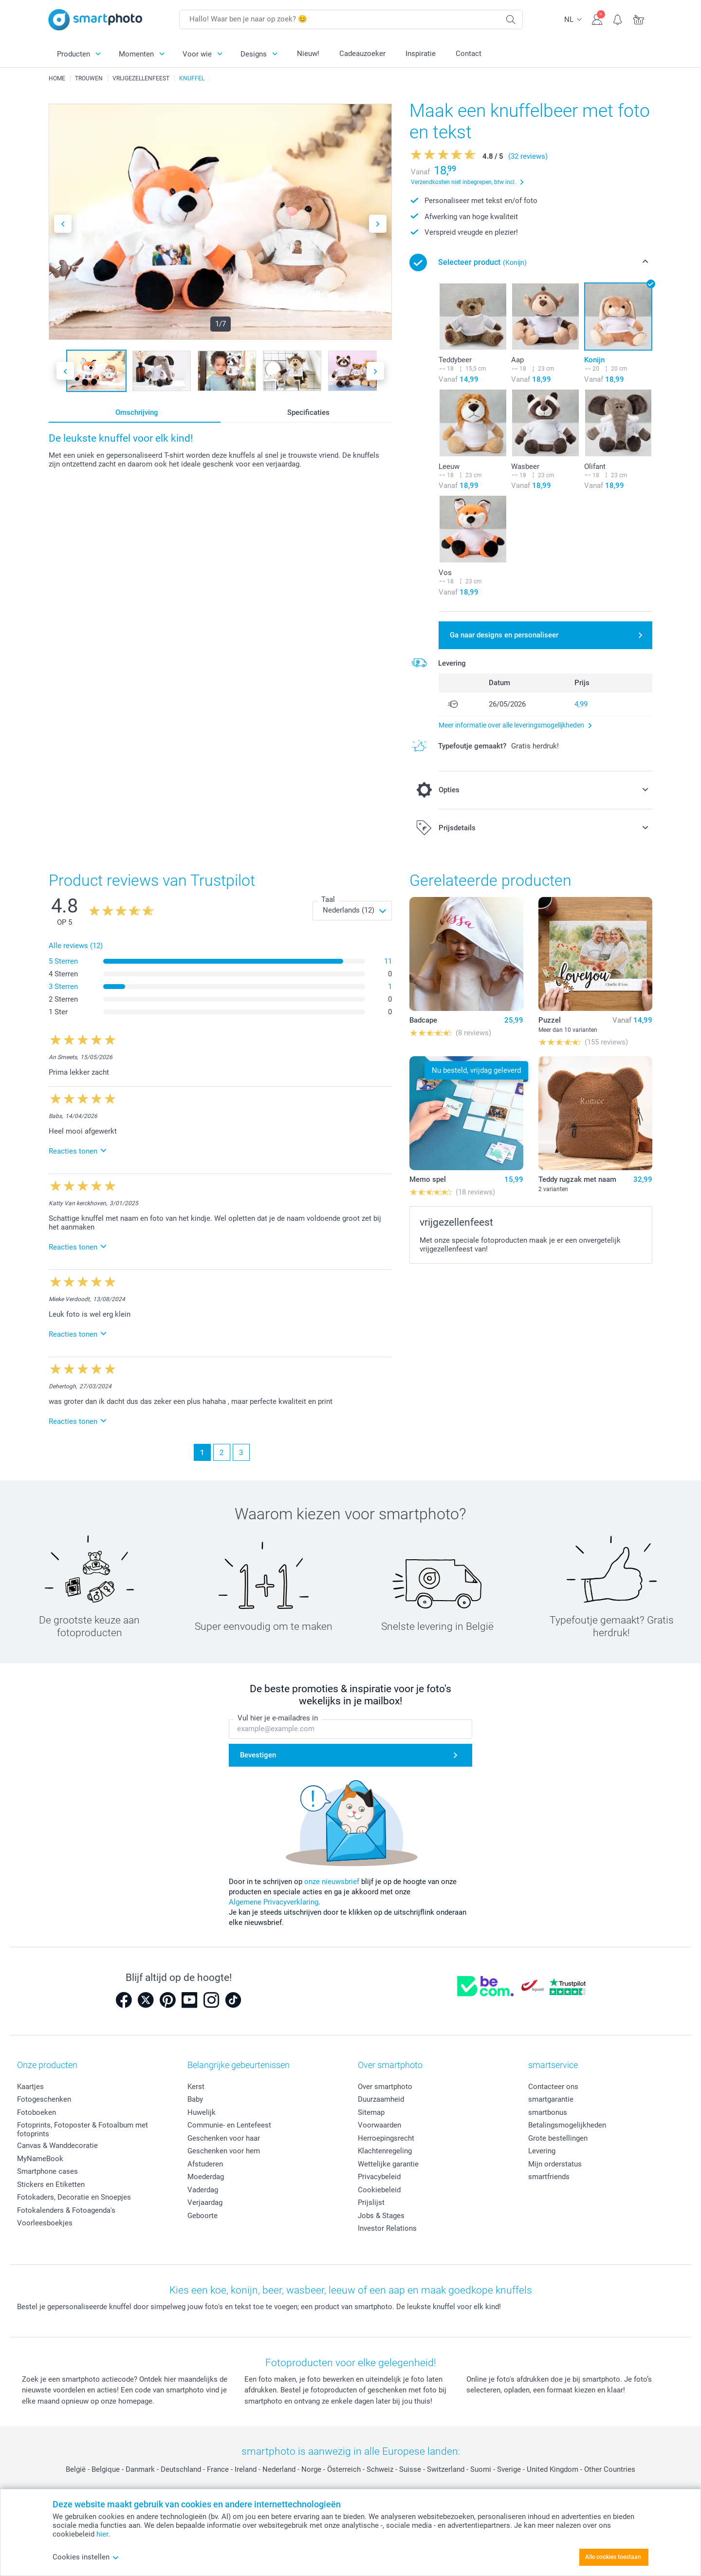 The height and width of the screenshot is (2576, 701). Describe the element at coordinates (379, 2125) in the screenshot. I see `Voorwaarden` at that location.